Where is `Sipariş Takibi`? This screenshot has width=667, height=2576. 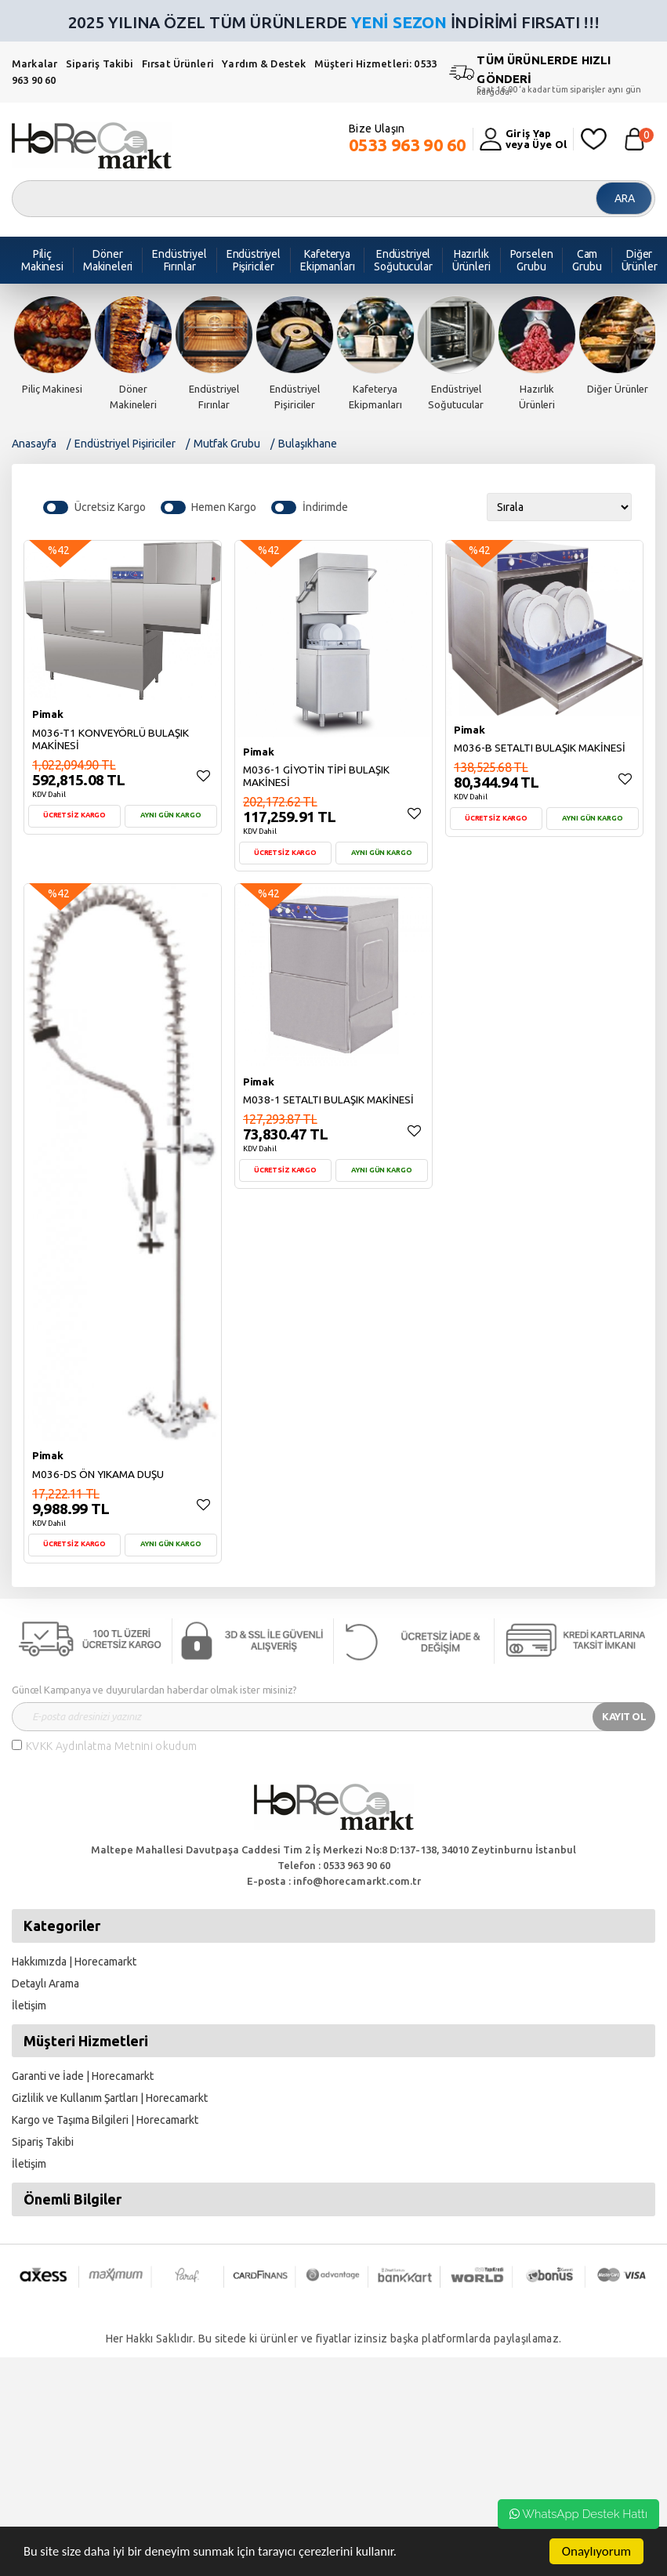 Sipariş Takibi is located at coordinates (100, 63).